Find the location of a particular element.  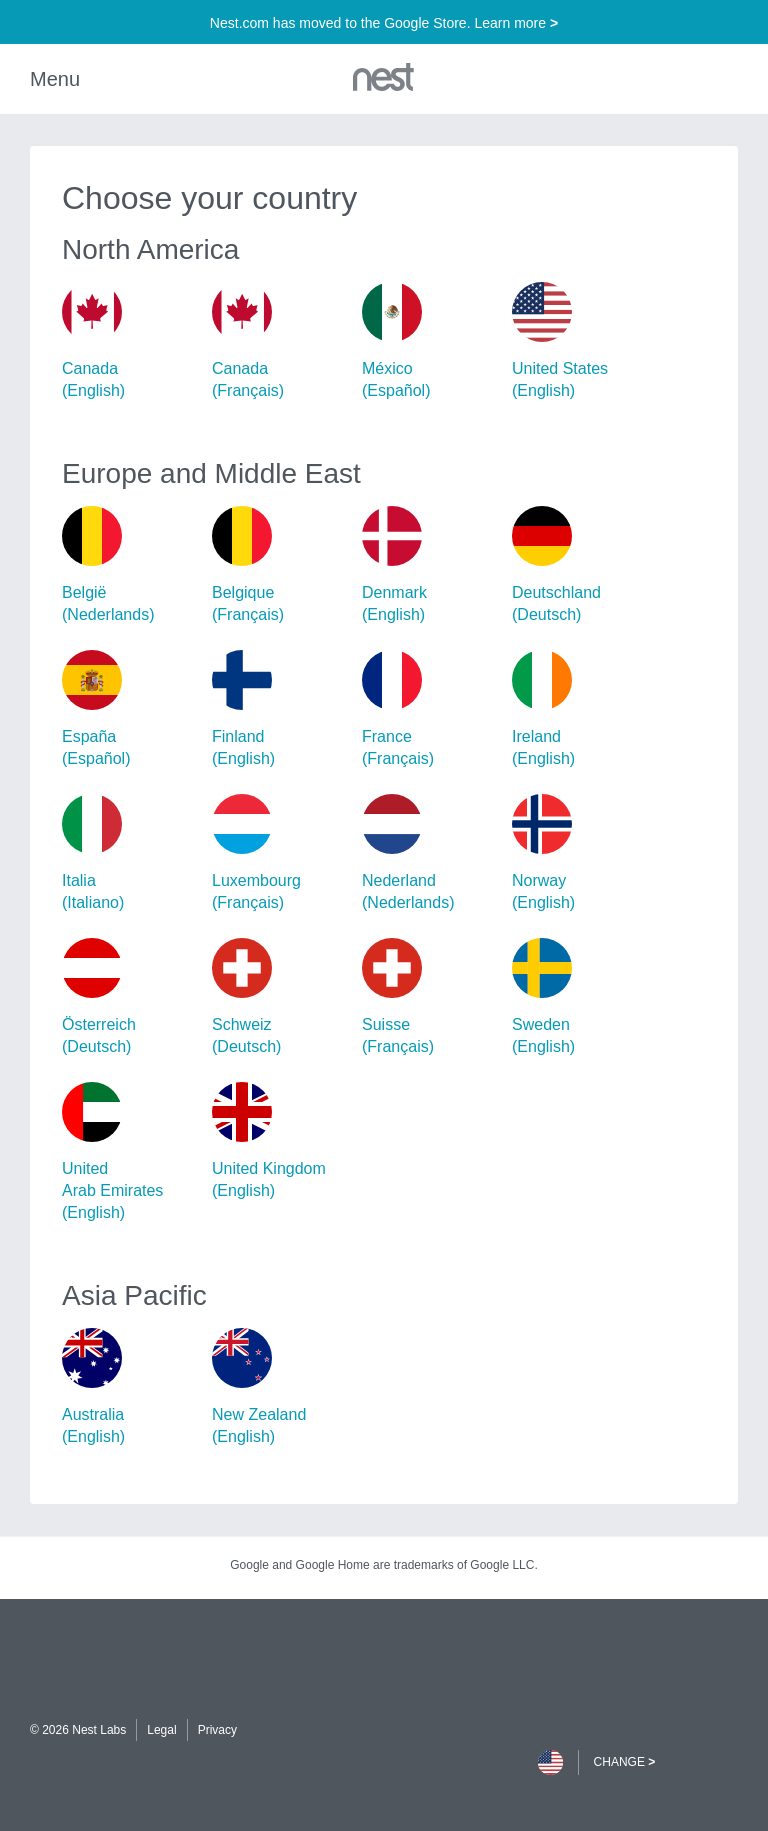

België is located at coordinates (129, 566).